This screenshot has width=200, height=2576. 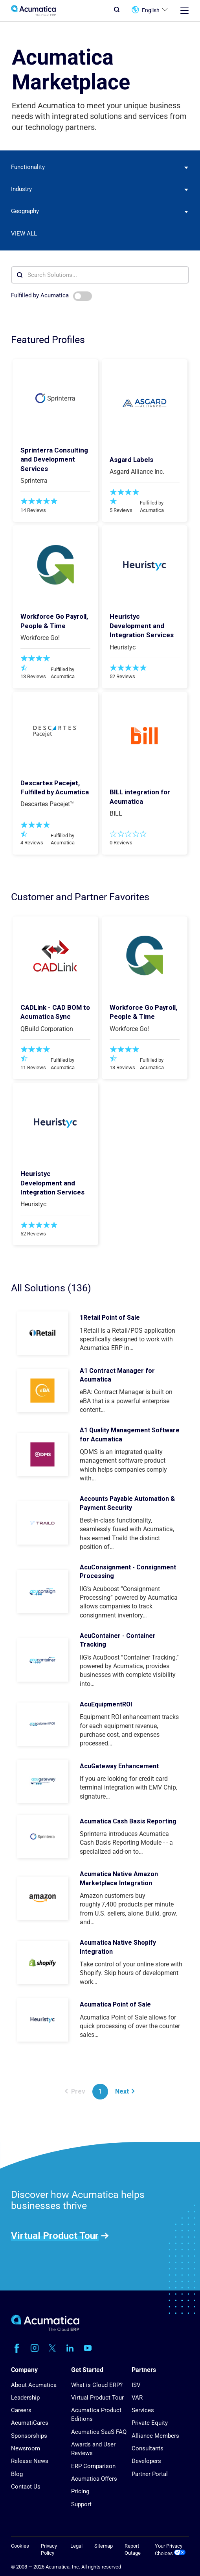 I want to click on Cookies, so click(x=20, y=2546).